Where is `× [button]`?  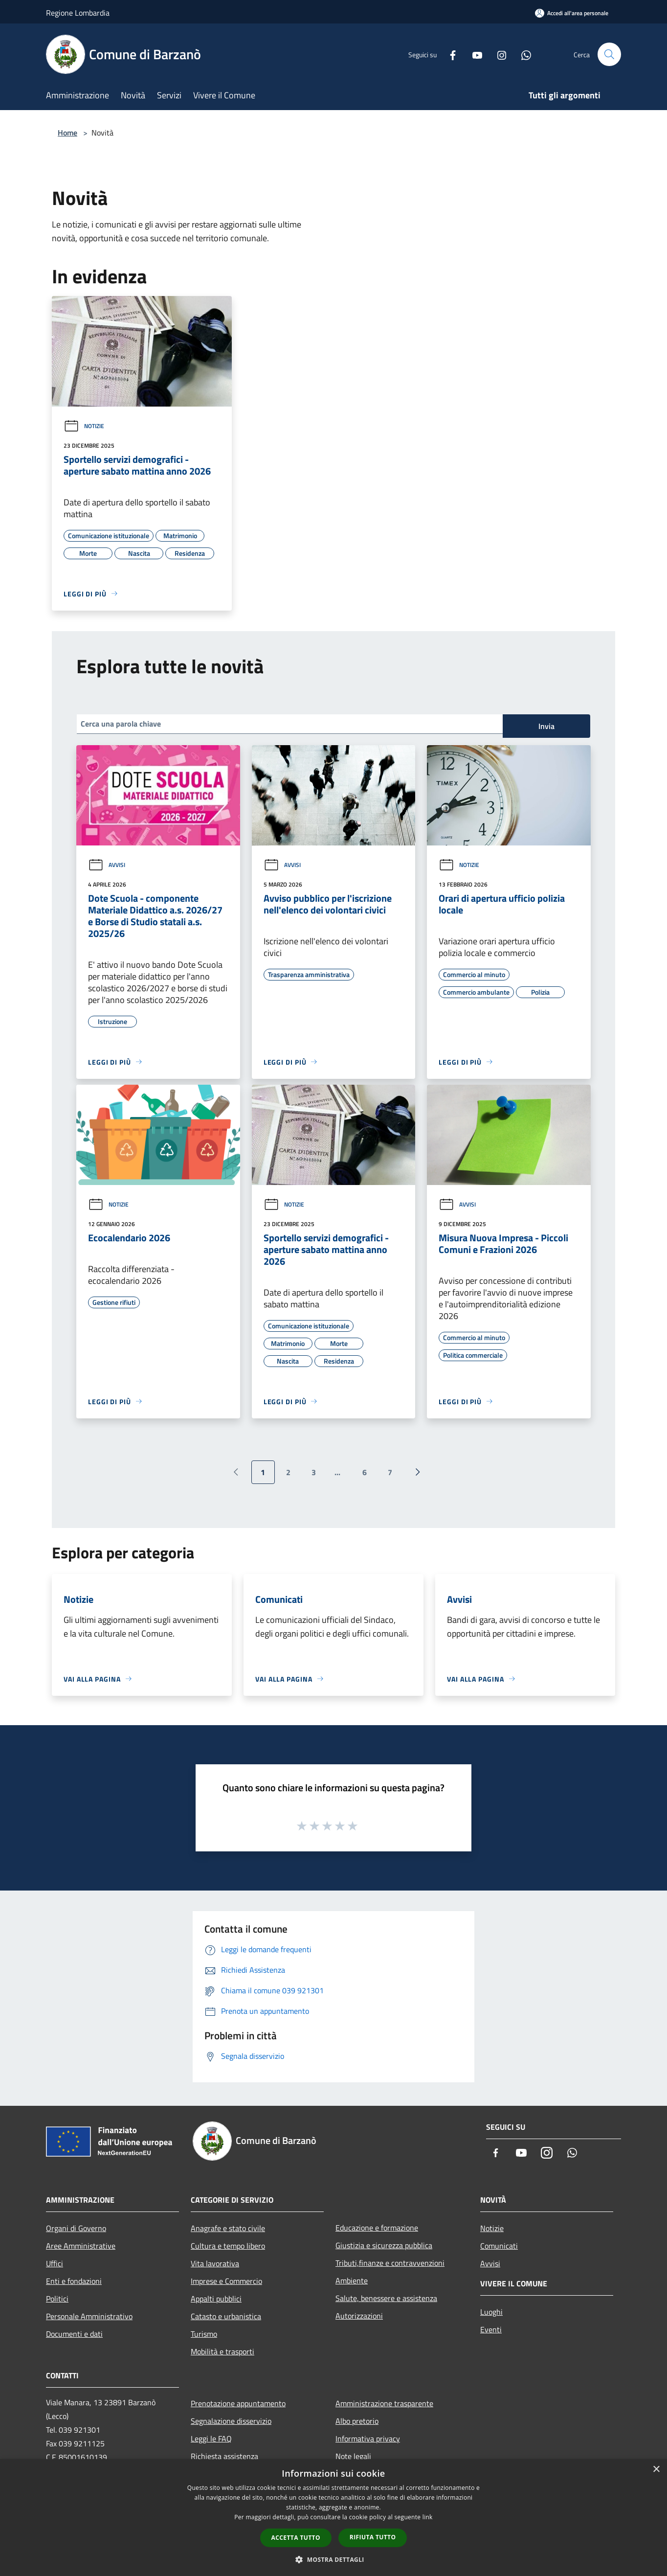 × [button] is located at coordinates (656, 2469).